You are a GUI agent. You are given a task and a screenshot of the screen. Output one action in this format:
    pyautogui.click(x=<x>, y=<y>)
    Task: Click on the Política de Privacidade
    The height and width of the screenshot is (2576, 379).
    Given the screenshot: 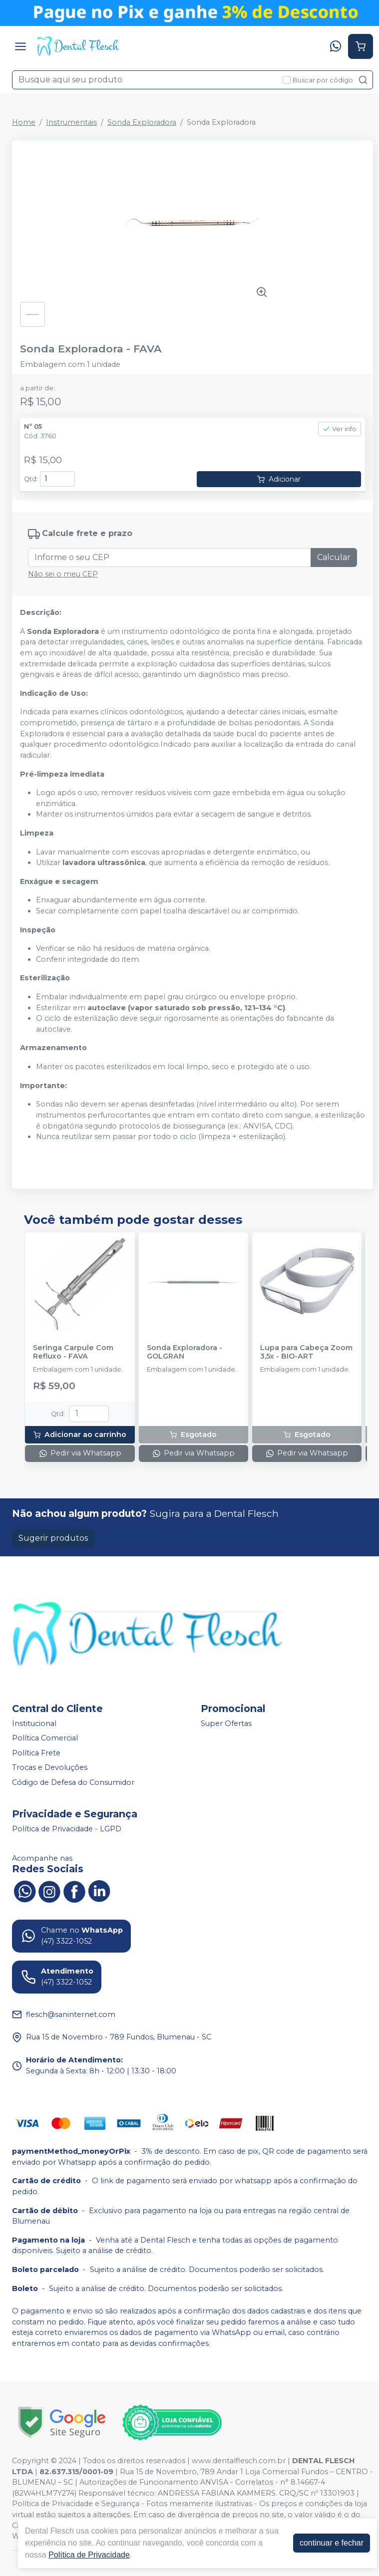 What is the action you would take?
    pyautogui.click(x=89, y=2555)
    